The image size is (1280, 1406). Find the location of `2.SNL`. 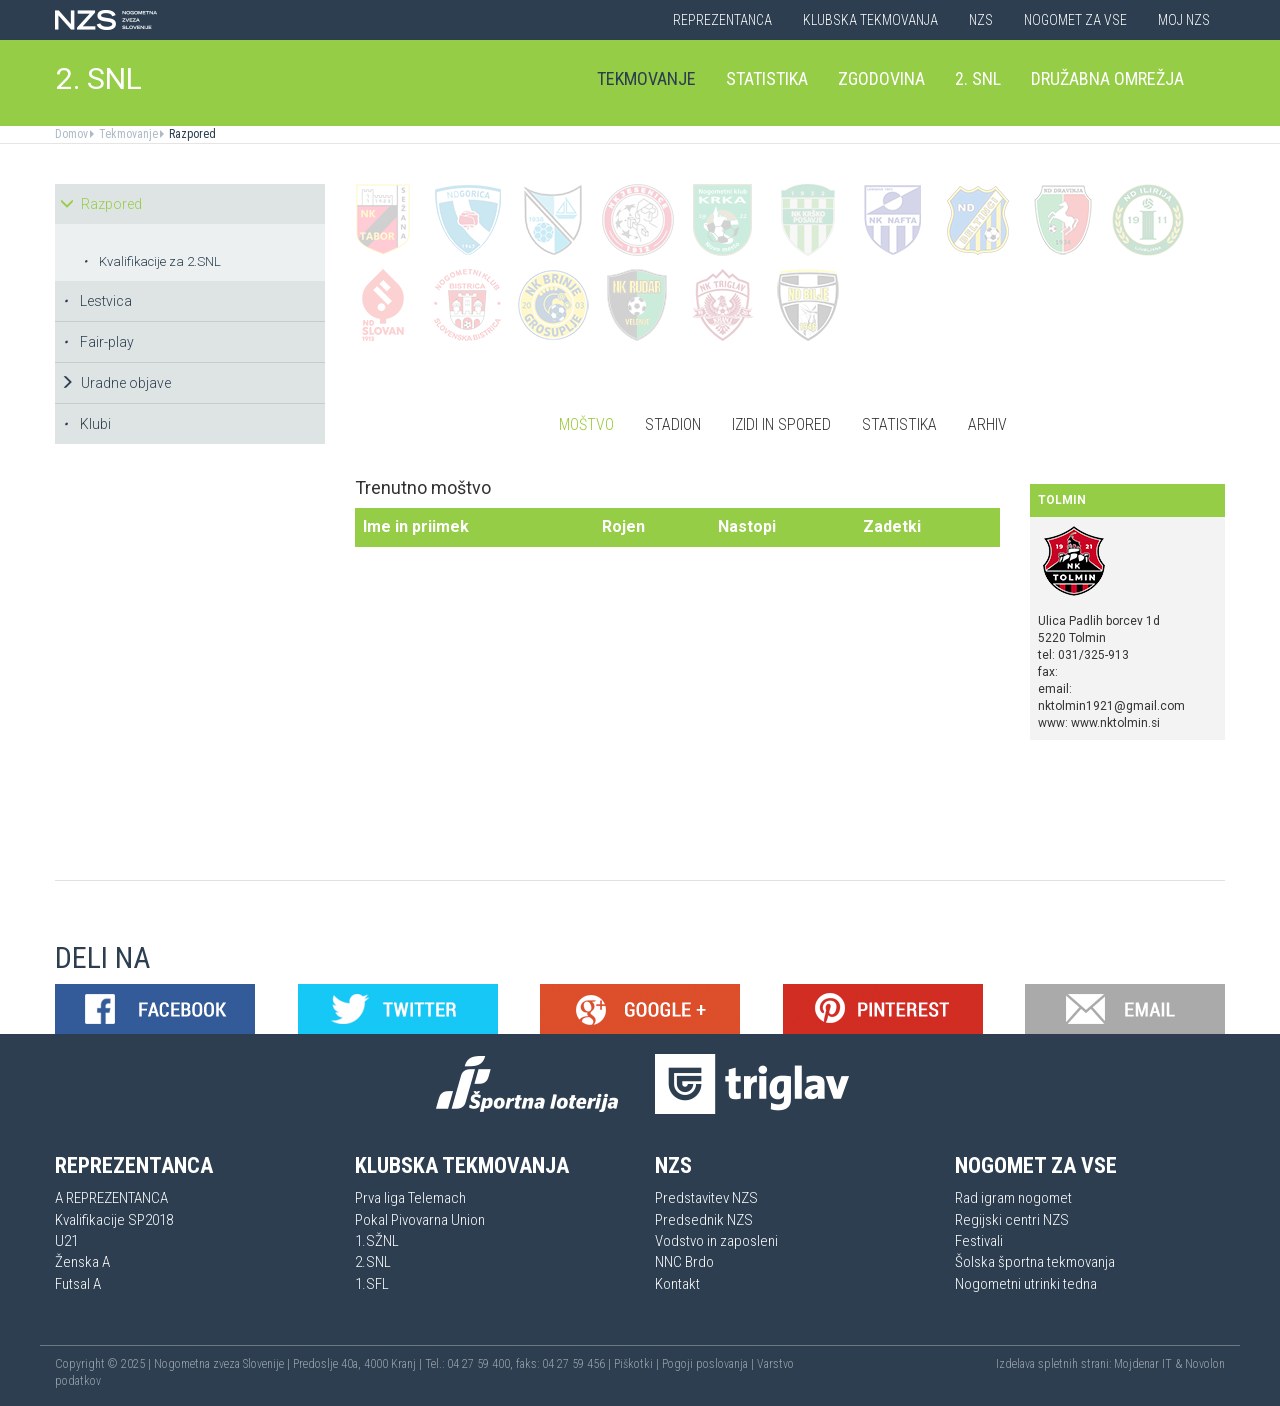

2.SNL is located at coordinates (373, 1262).